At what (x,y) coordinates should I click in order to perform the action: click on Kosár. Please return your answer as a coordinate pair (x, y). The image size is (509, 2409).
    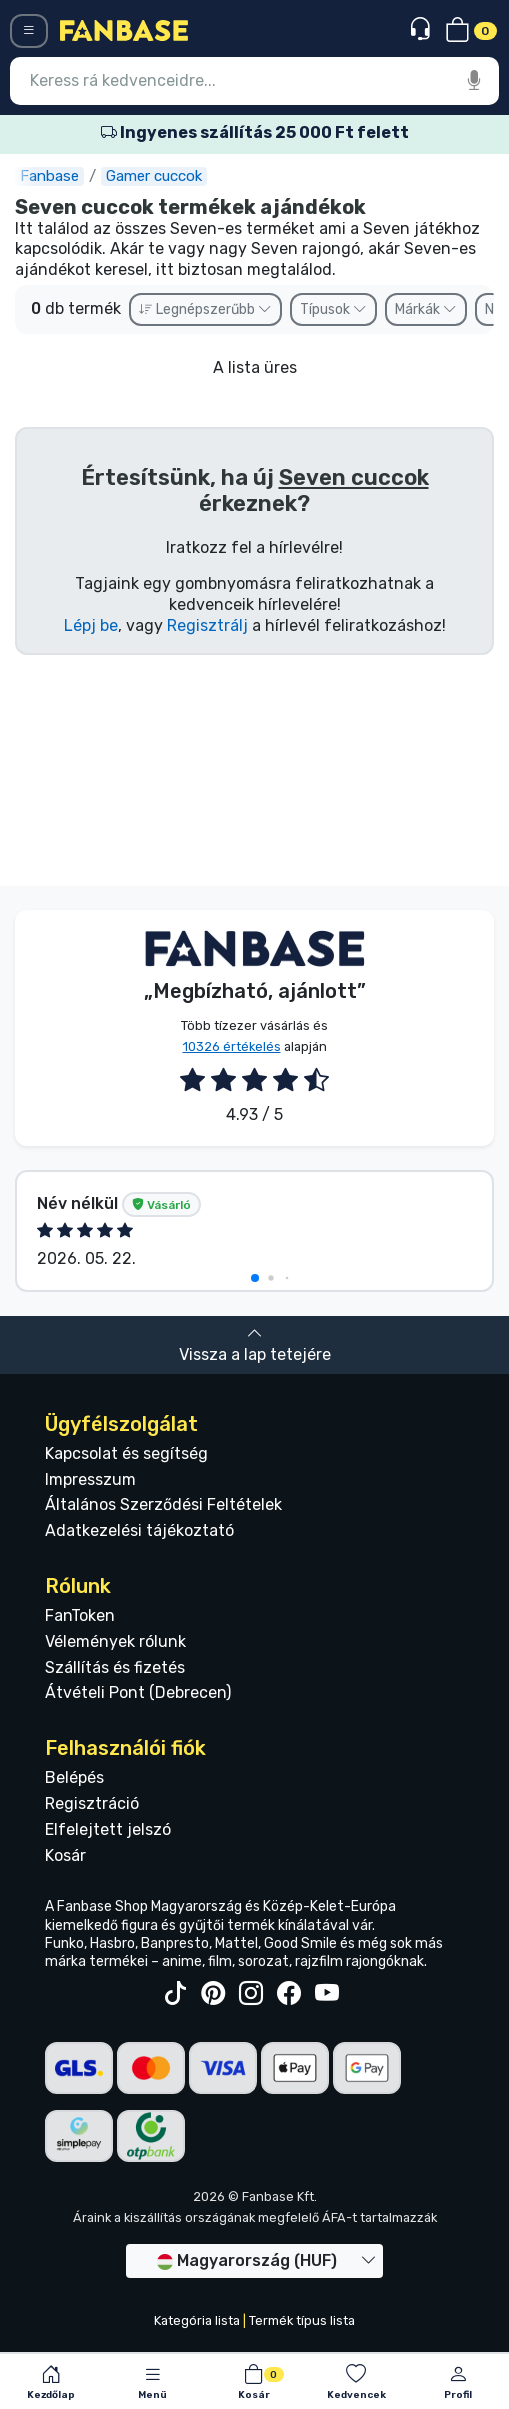
    Looking at the image, I should click on (65, 1855).